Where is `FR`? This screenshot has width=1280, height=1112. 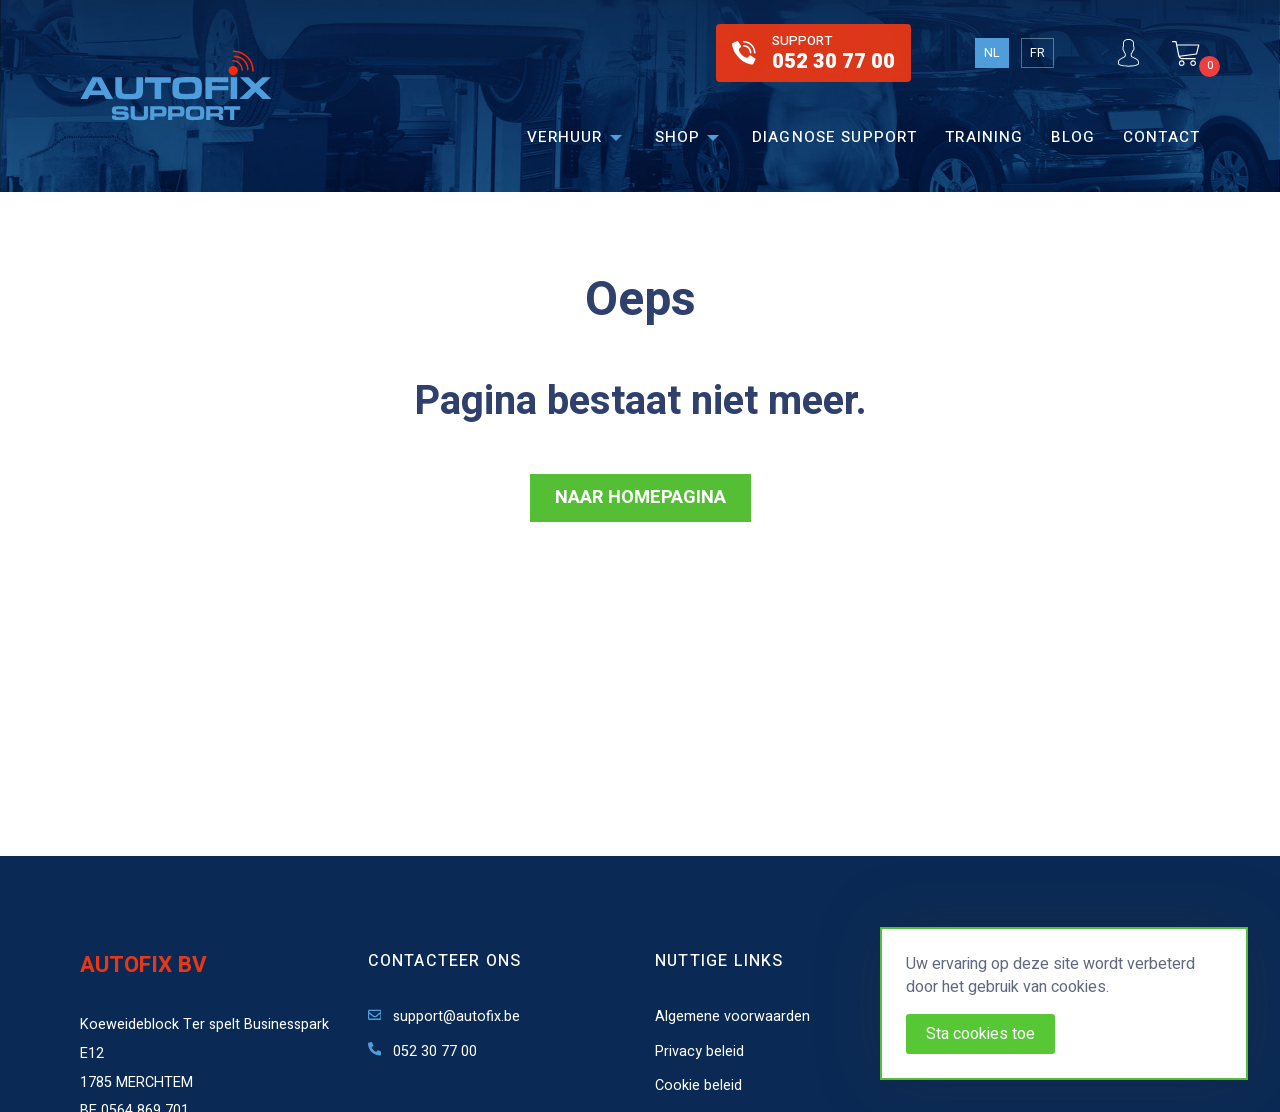
FR is located at coordinates (1037, 53).